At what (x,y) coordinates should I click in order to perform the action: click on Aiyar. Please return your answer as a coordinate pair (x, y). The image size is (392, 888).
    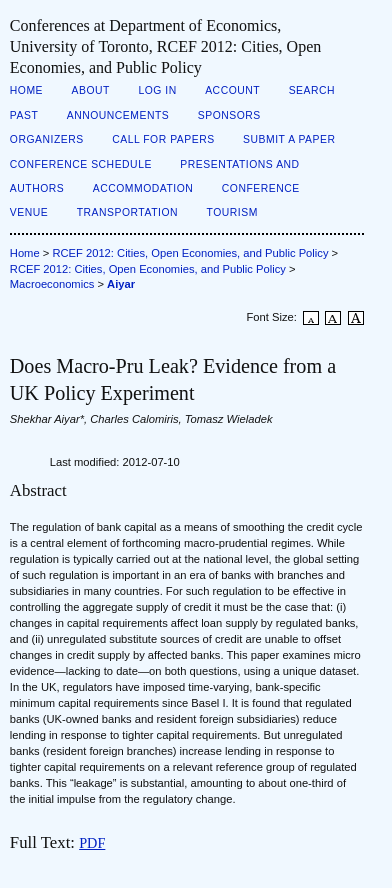
    Looking at the image, I should click on (121, 284).